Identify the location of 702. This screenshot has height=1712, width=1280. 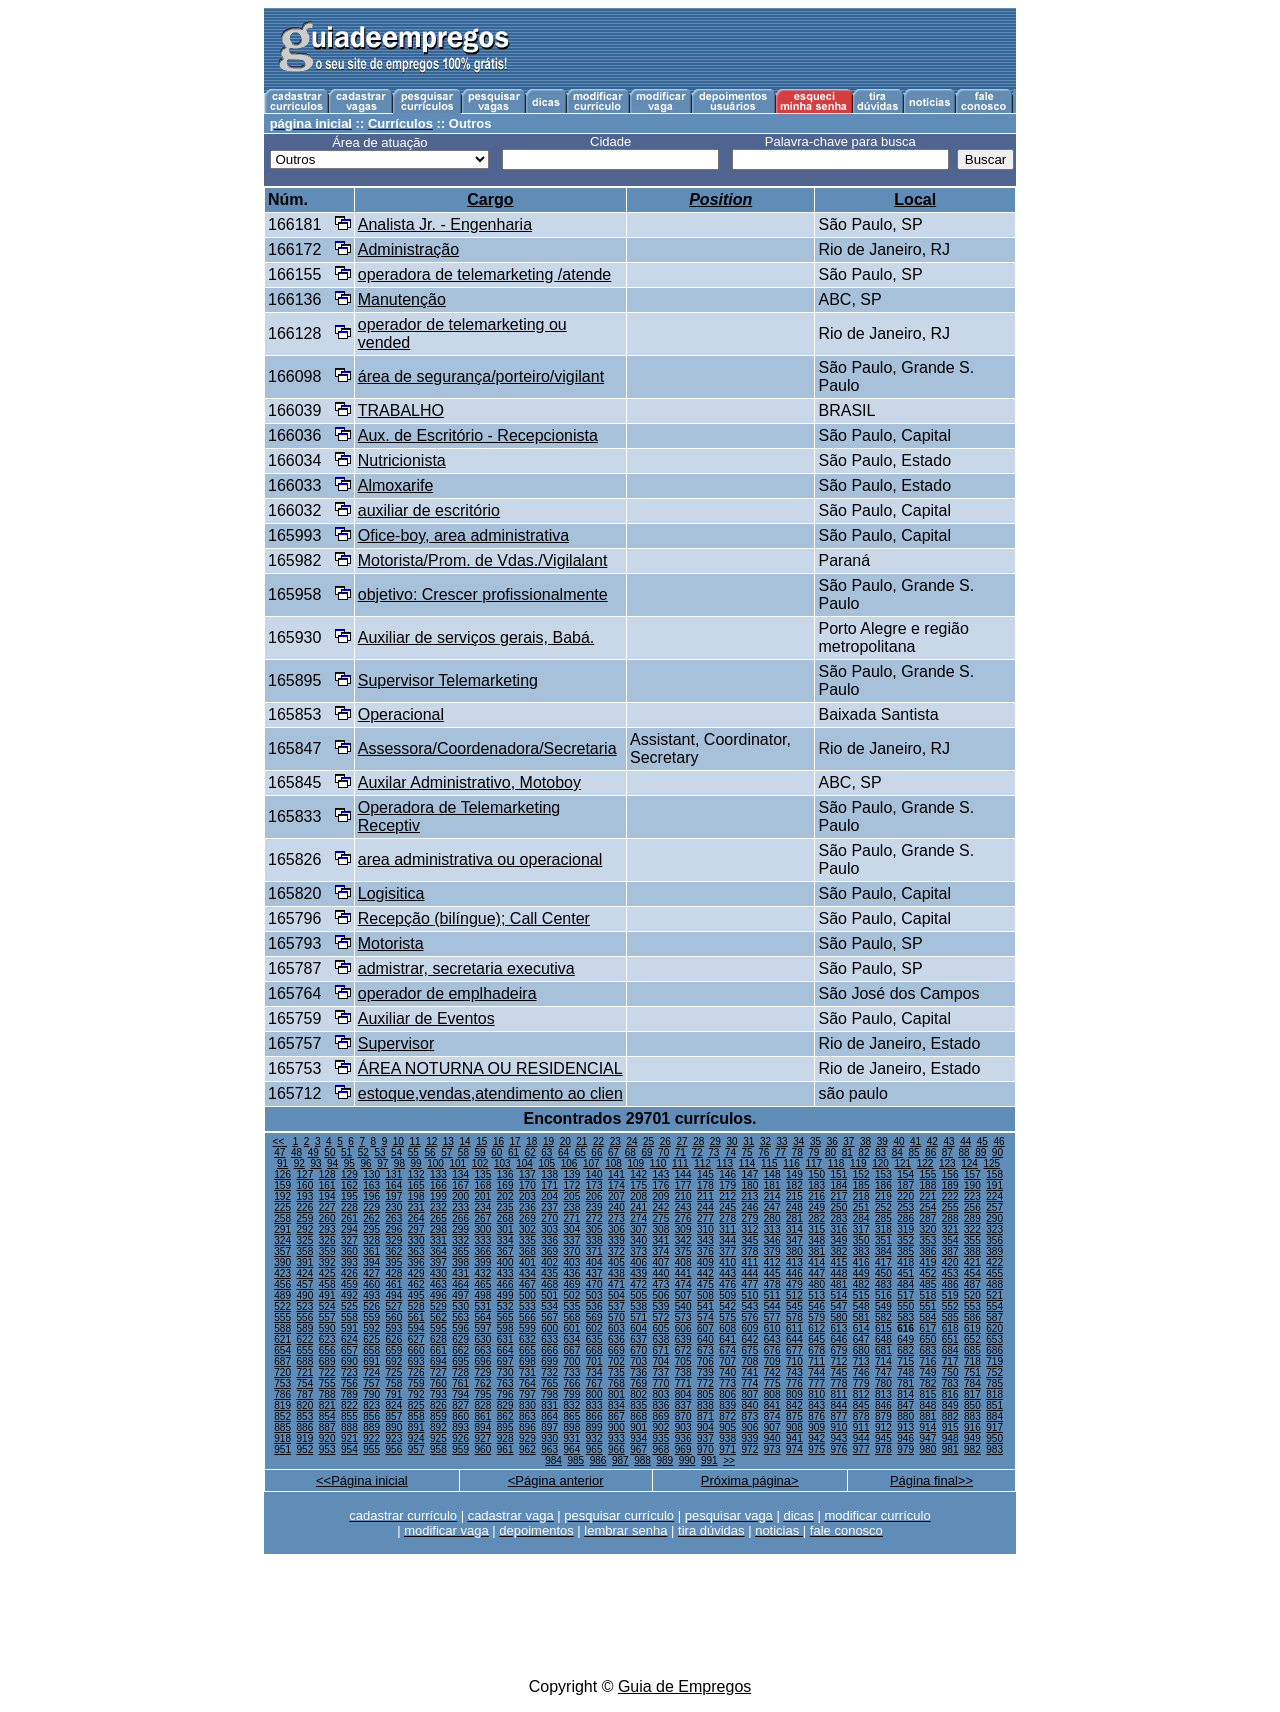
(616, 1361).